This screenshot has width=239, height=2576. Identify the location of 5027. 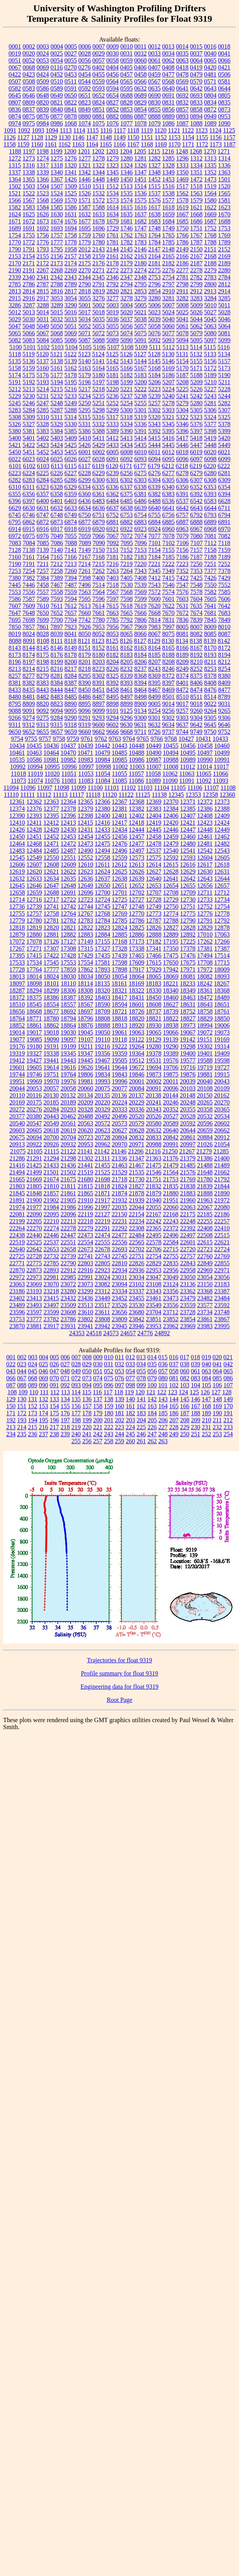
(210, 312).